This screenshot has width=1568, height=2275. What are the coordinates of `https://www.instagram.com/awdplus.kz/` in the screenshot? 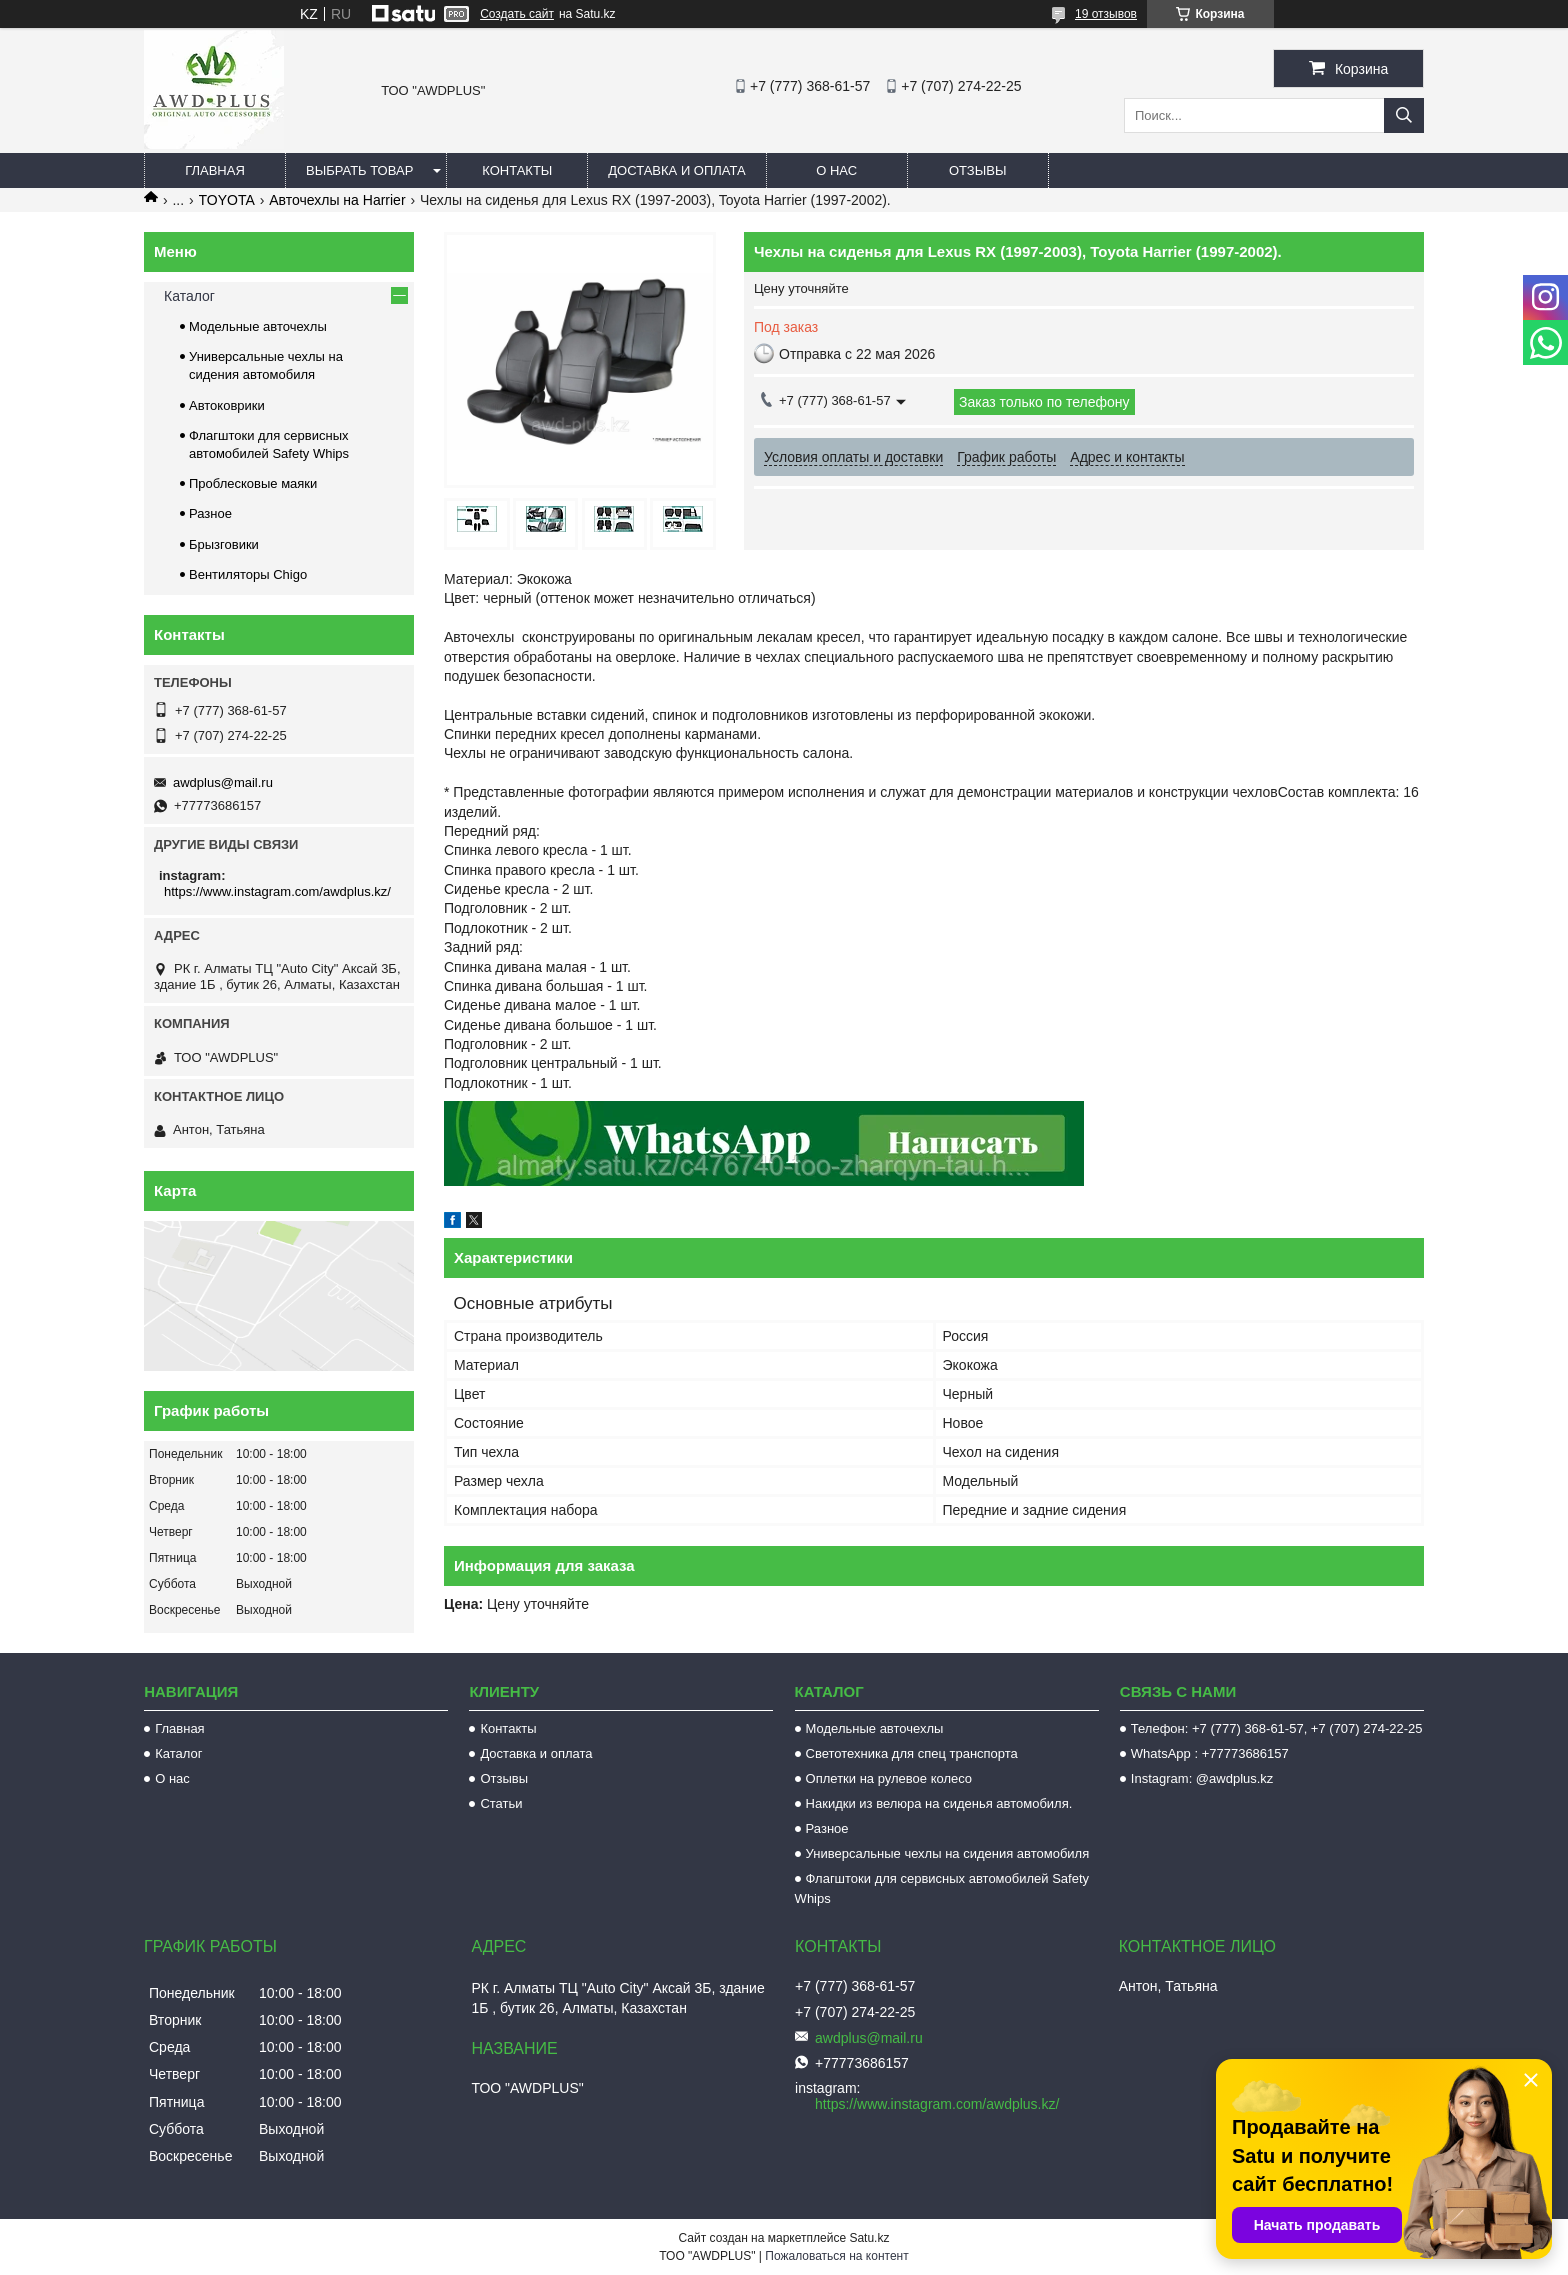 It's located at (277, 891).